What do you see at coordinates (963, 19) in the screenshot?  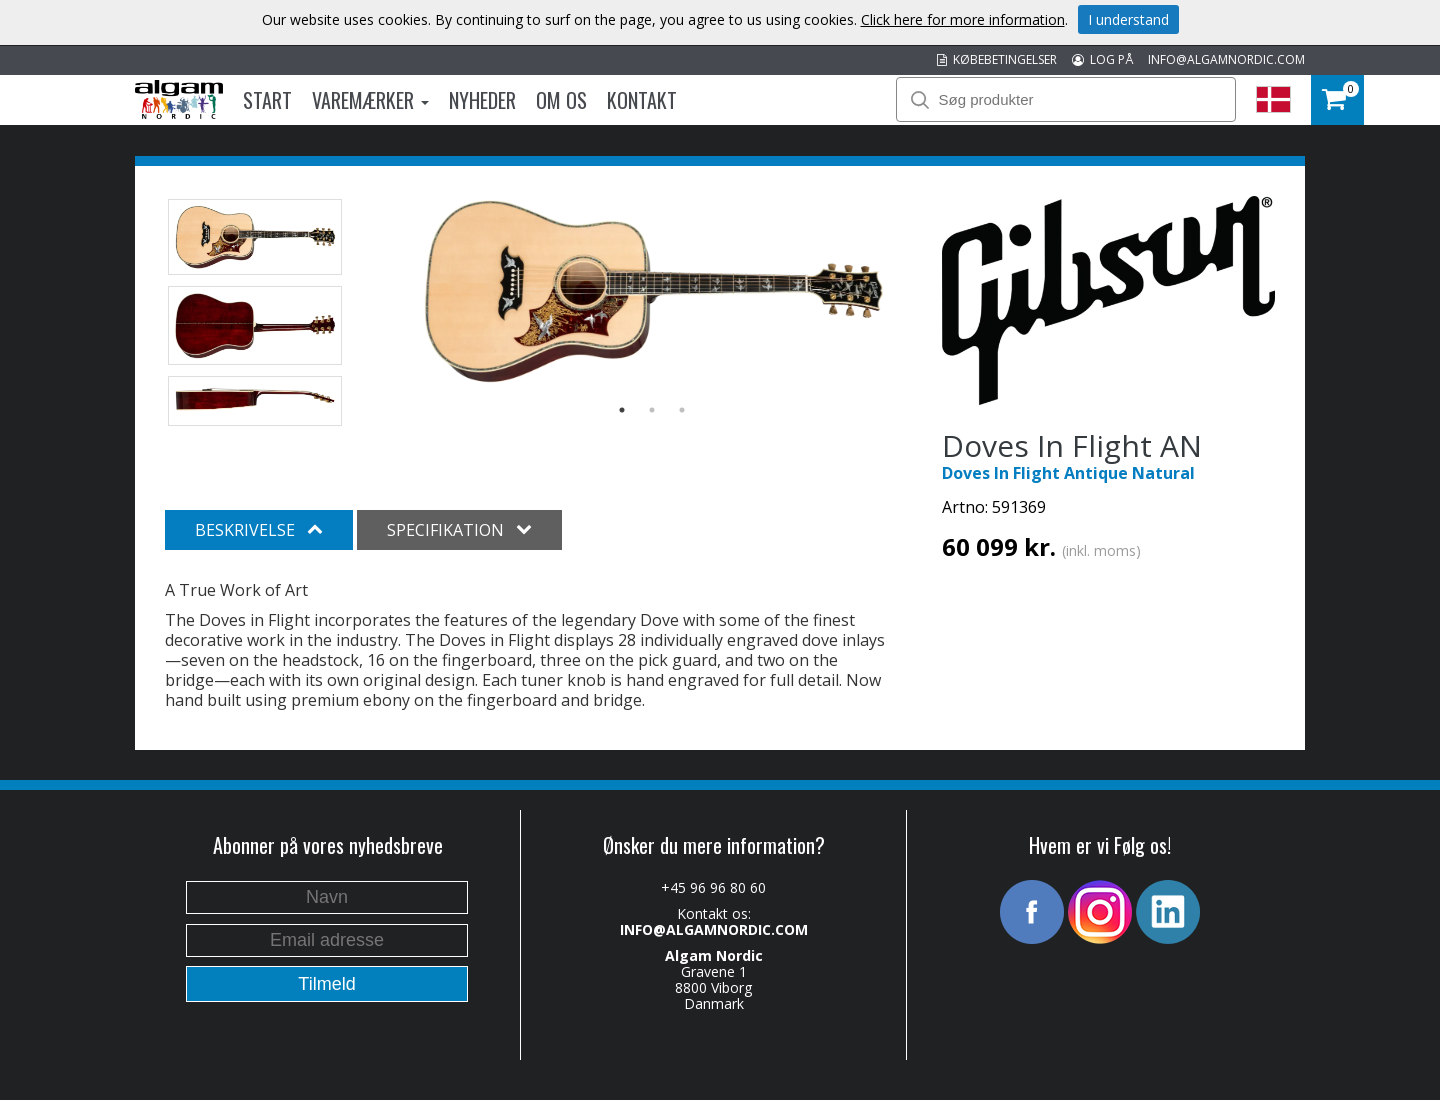 I see `Click here for more information` at bounding box center [963, 19].